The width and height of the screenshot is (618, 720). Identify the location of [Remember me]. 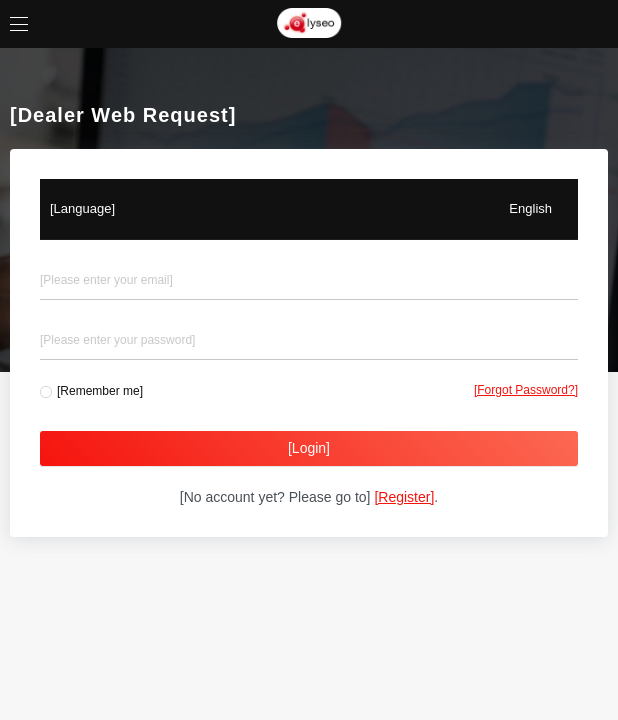
(100, 391).